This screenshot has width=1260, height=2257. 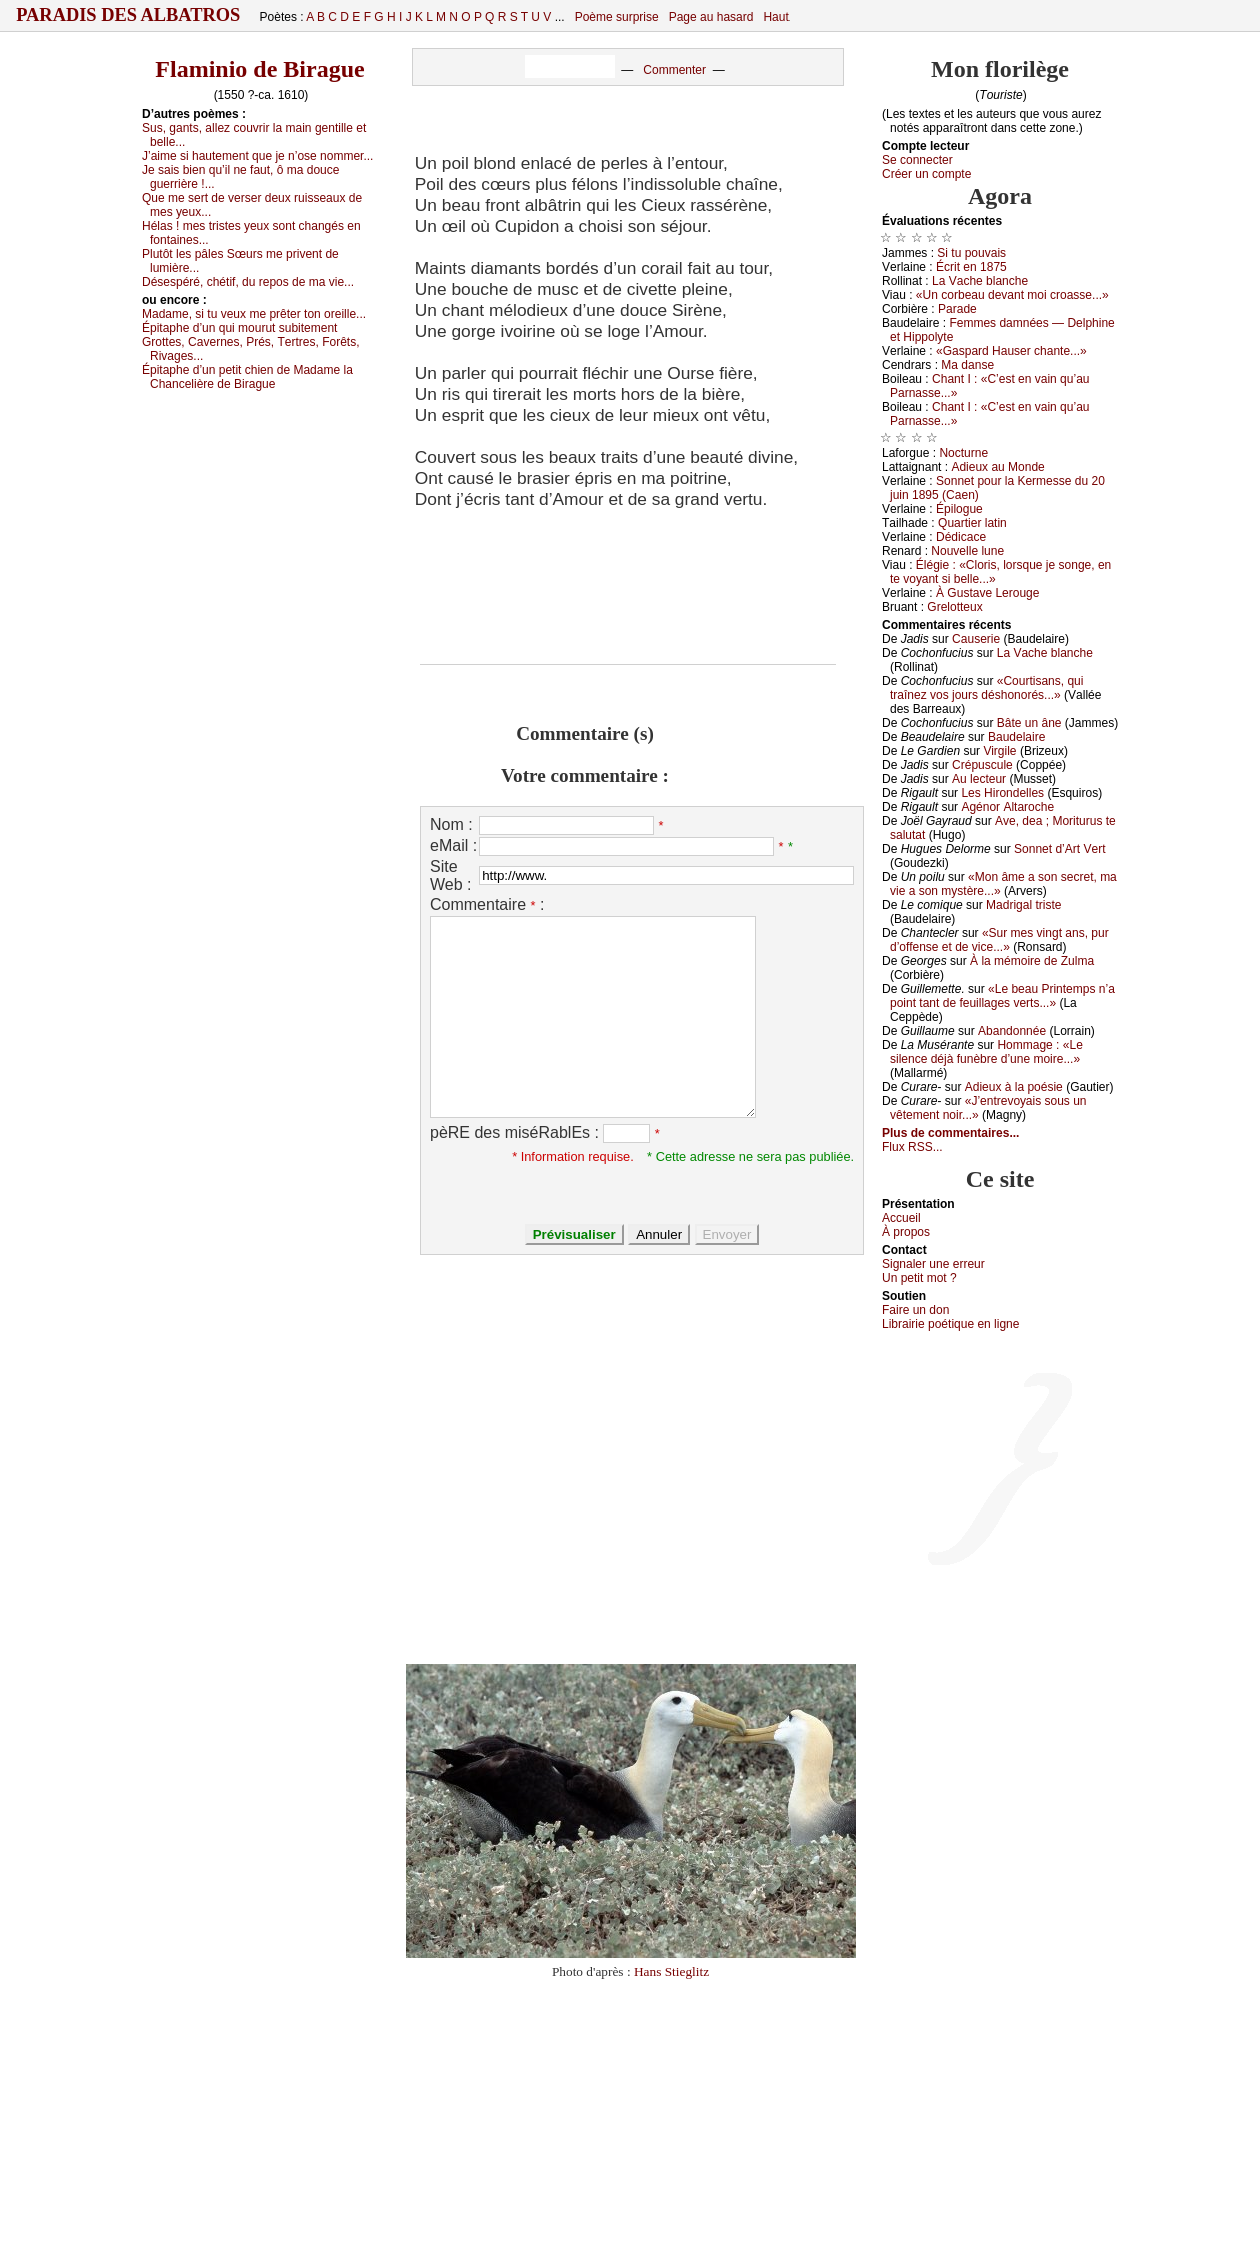 I want to click on Fаirе un dоn, so click(x=915, y=1310).